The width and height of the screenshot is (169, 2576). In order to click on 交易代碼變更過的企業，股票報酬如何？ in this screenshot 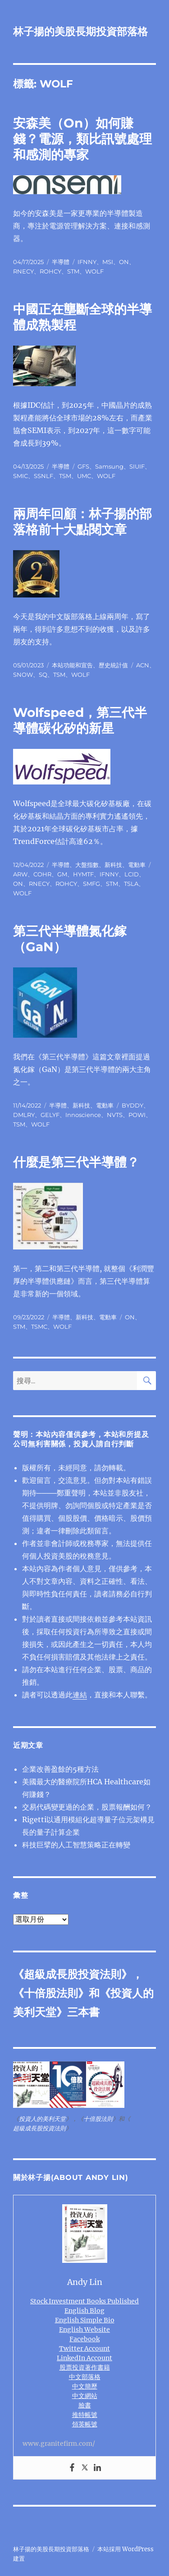, I will do `click(87, 1806)`.